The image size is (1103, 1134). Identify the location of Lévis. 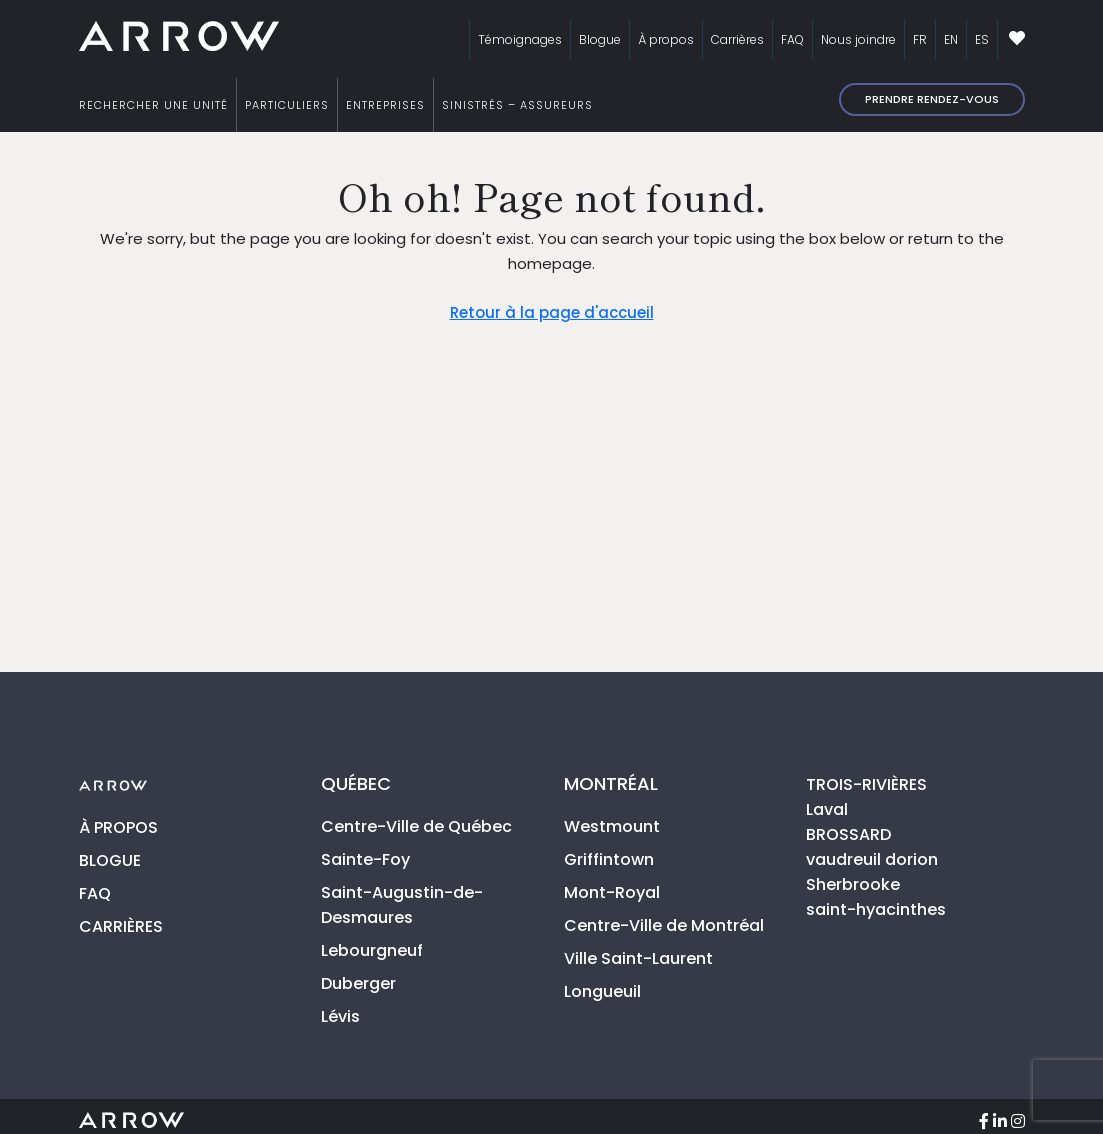
(340, 1016).